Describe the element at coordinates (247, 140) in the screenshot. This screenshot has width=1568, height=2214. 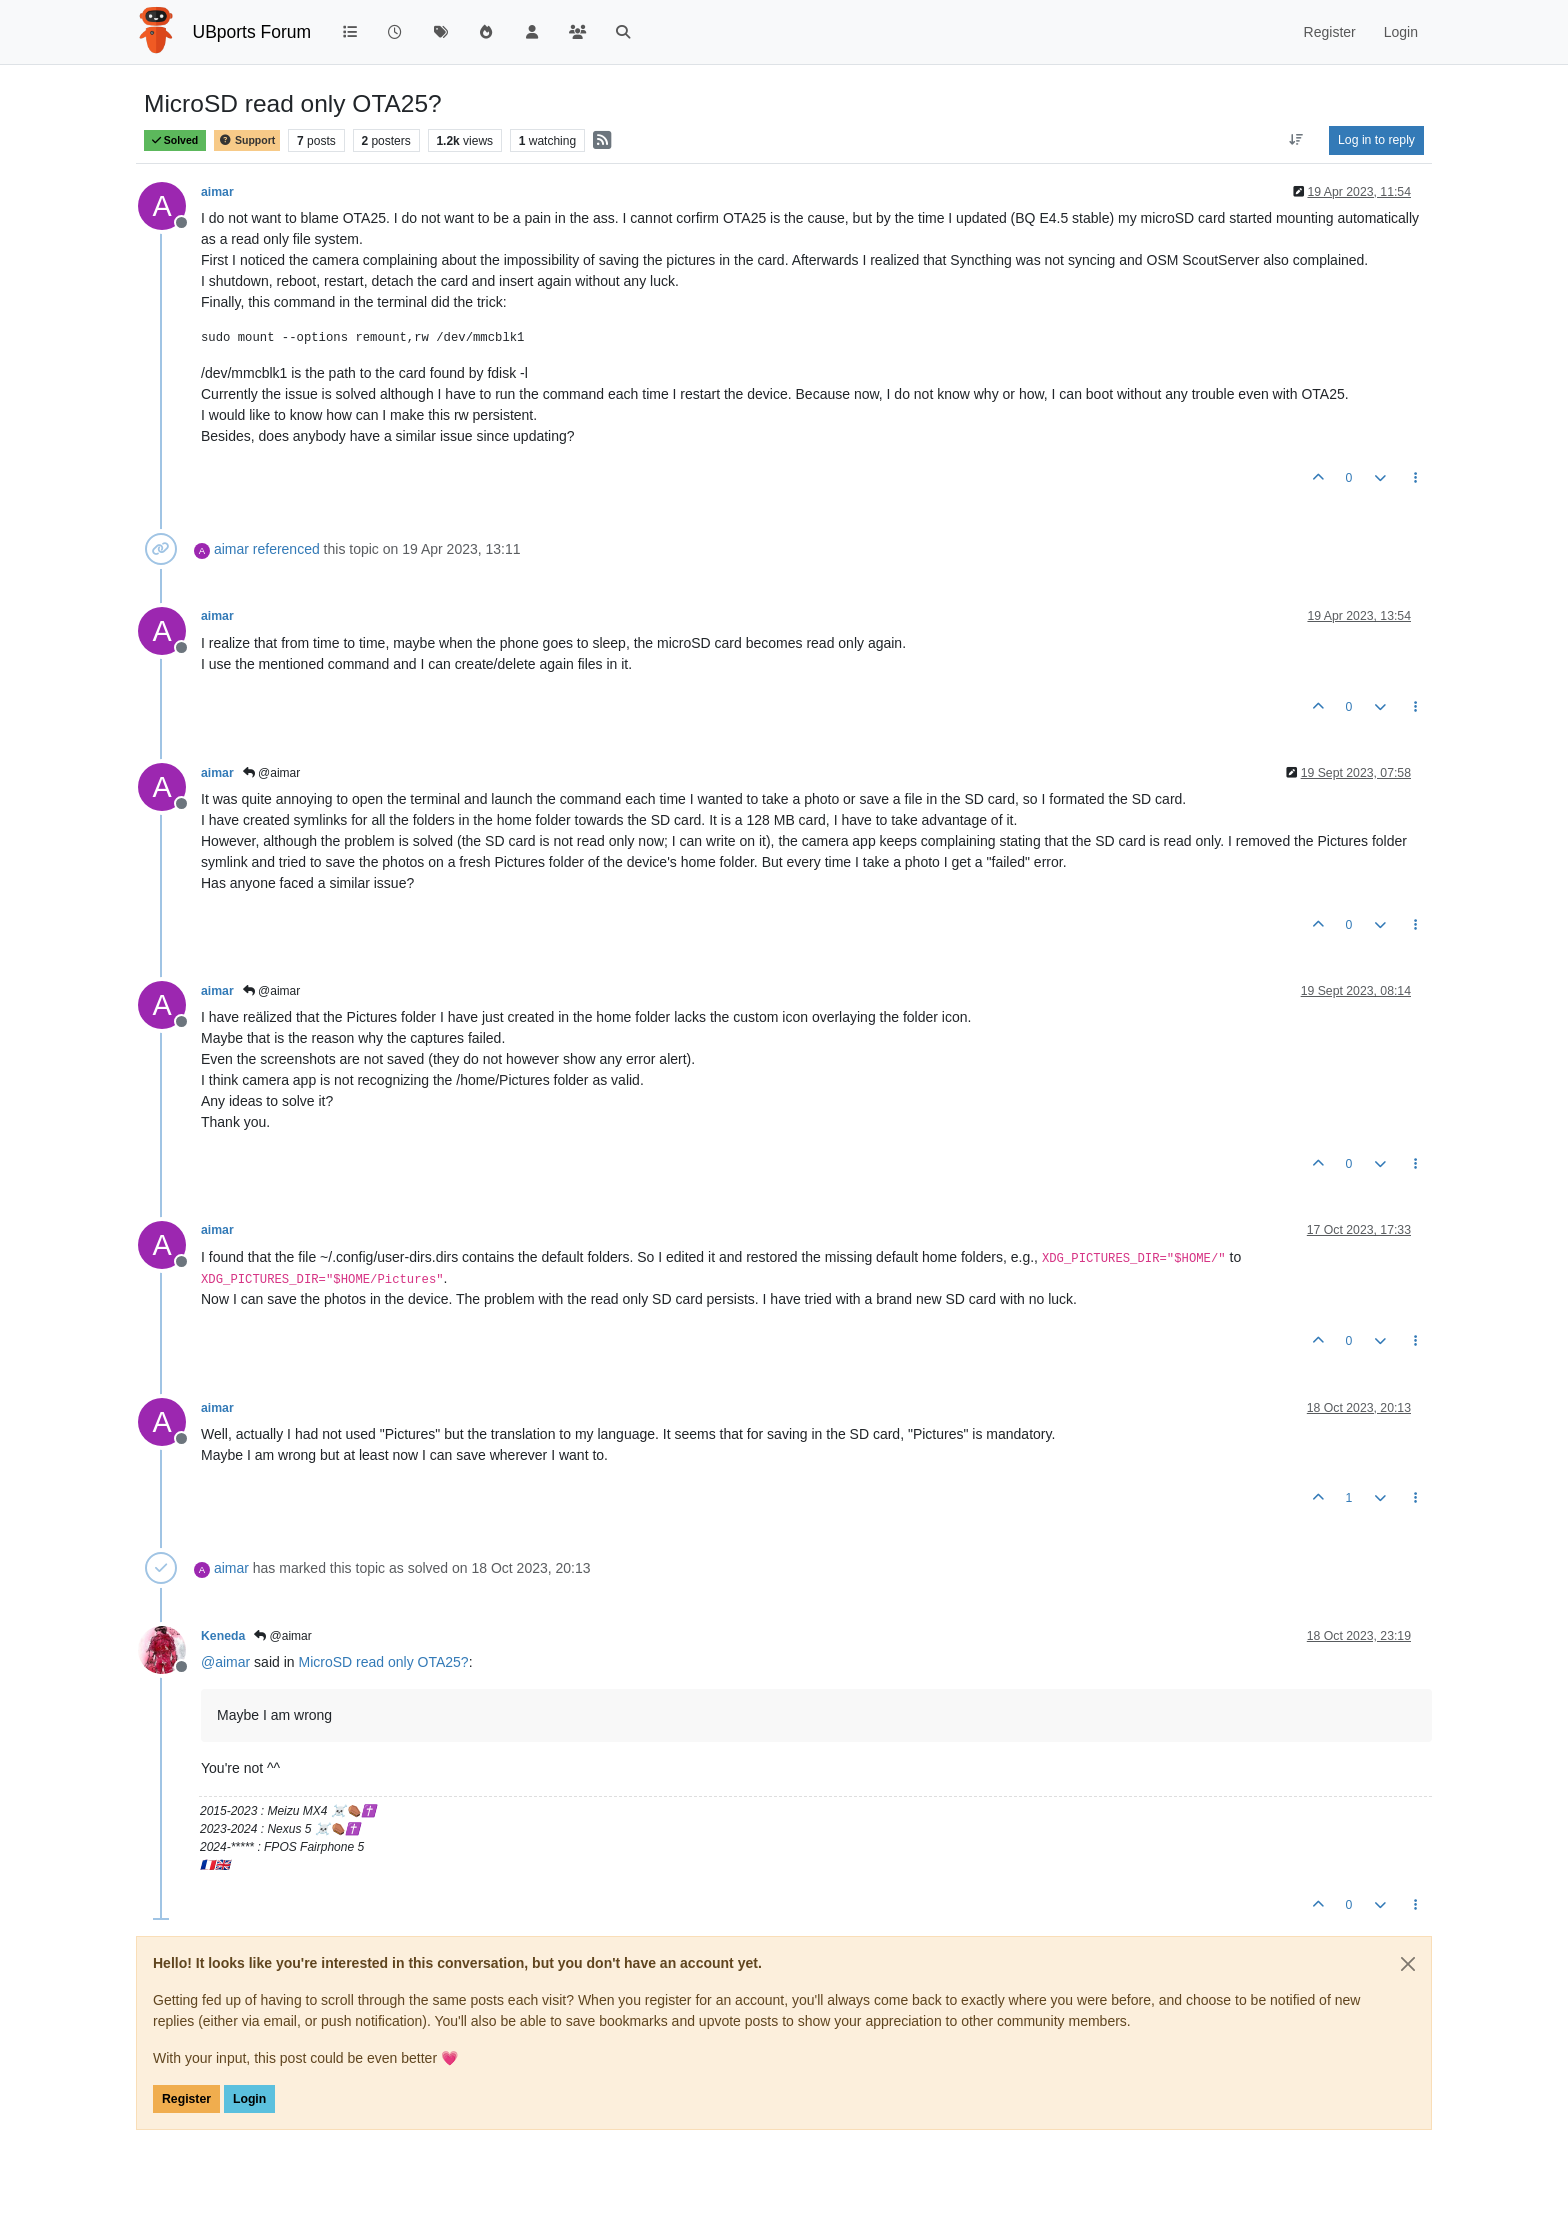
I see `Support` at that location.